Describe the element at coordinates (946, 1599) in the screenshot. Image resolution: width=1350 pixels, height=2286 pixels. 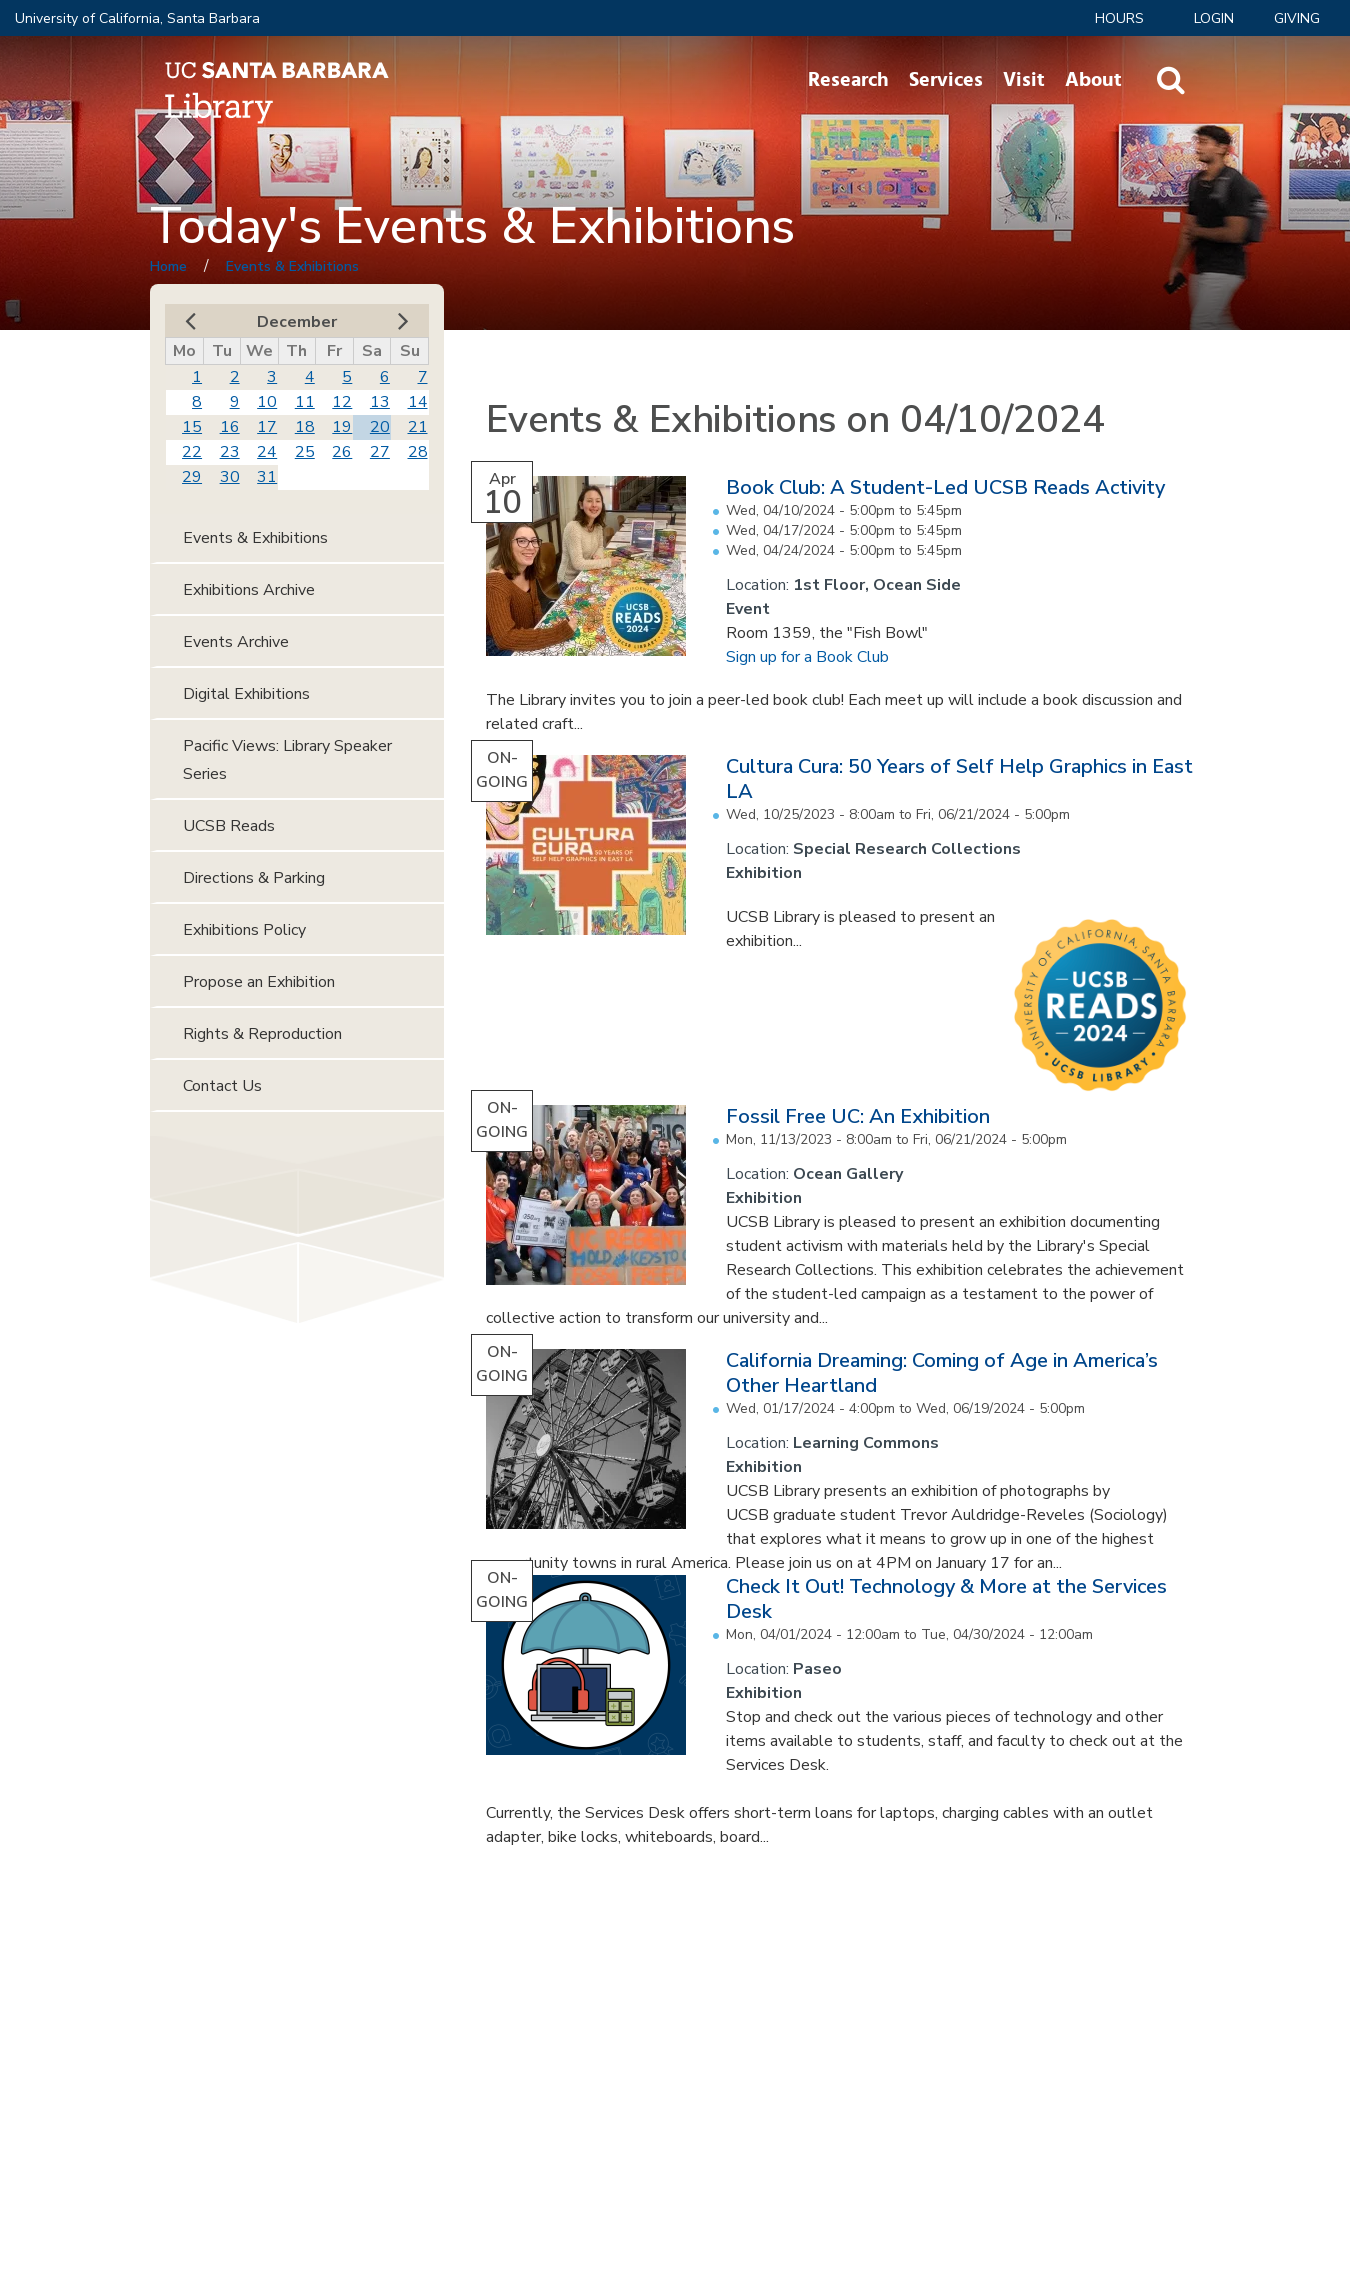
I see `Check It Out! Technology & More at the Services Desk` at that location.